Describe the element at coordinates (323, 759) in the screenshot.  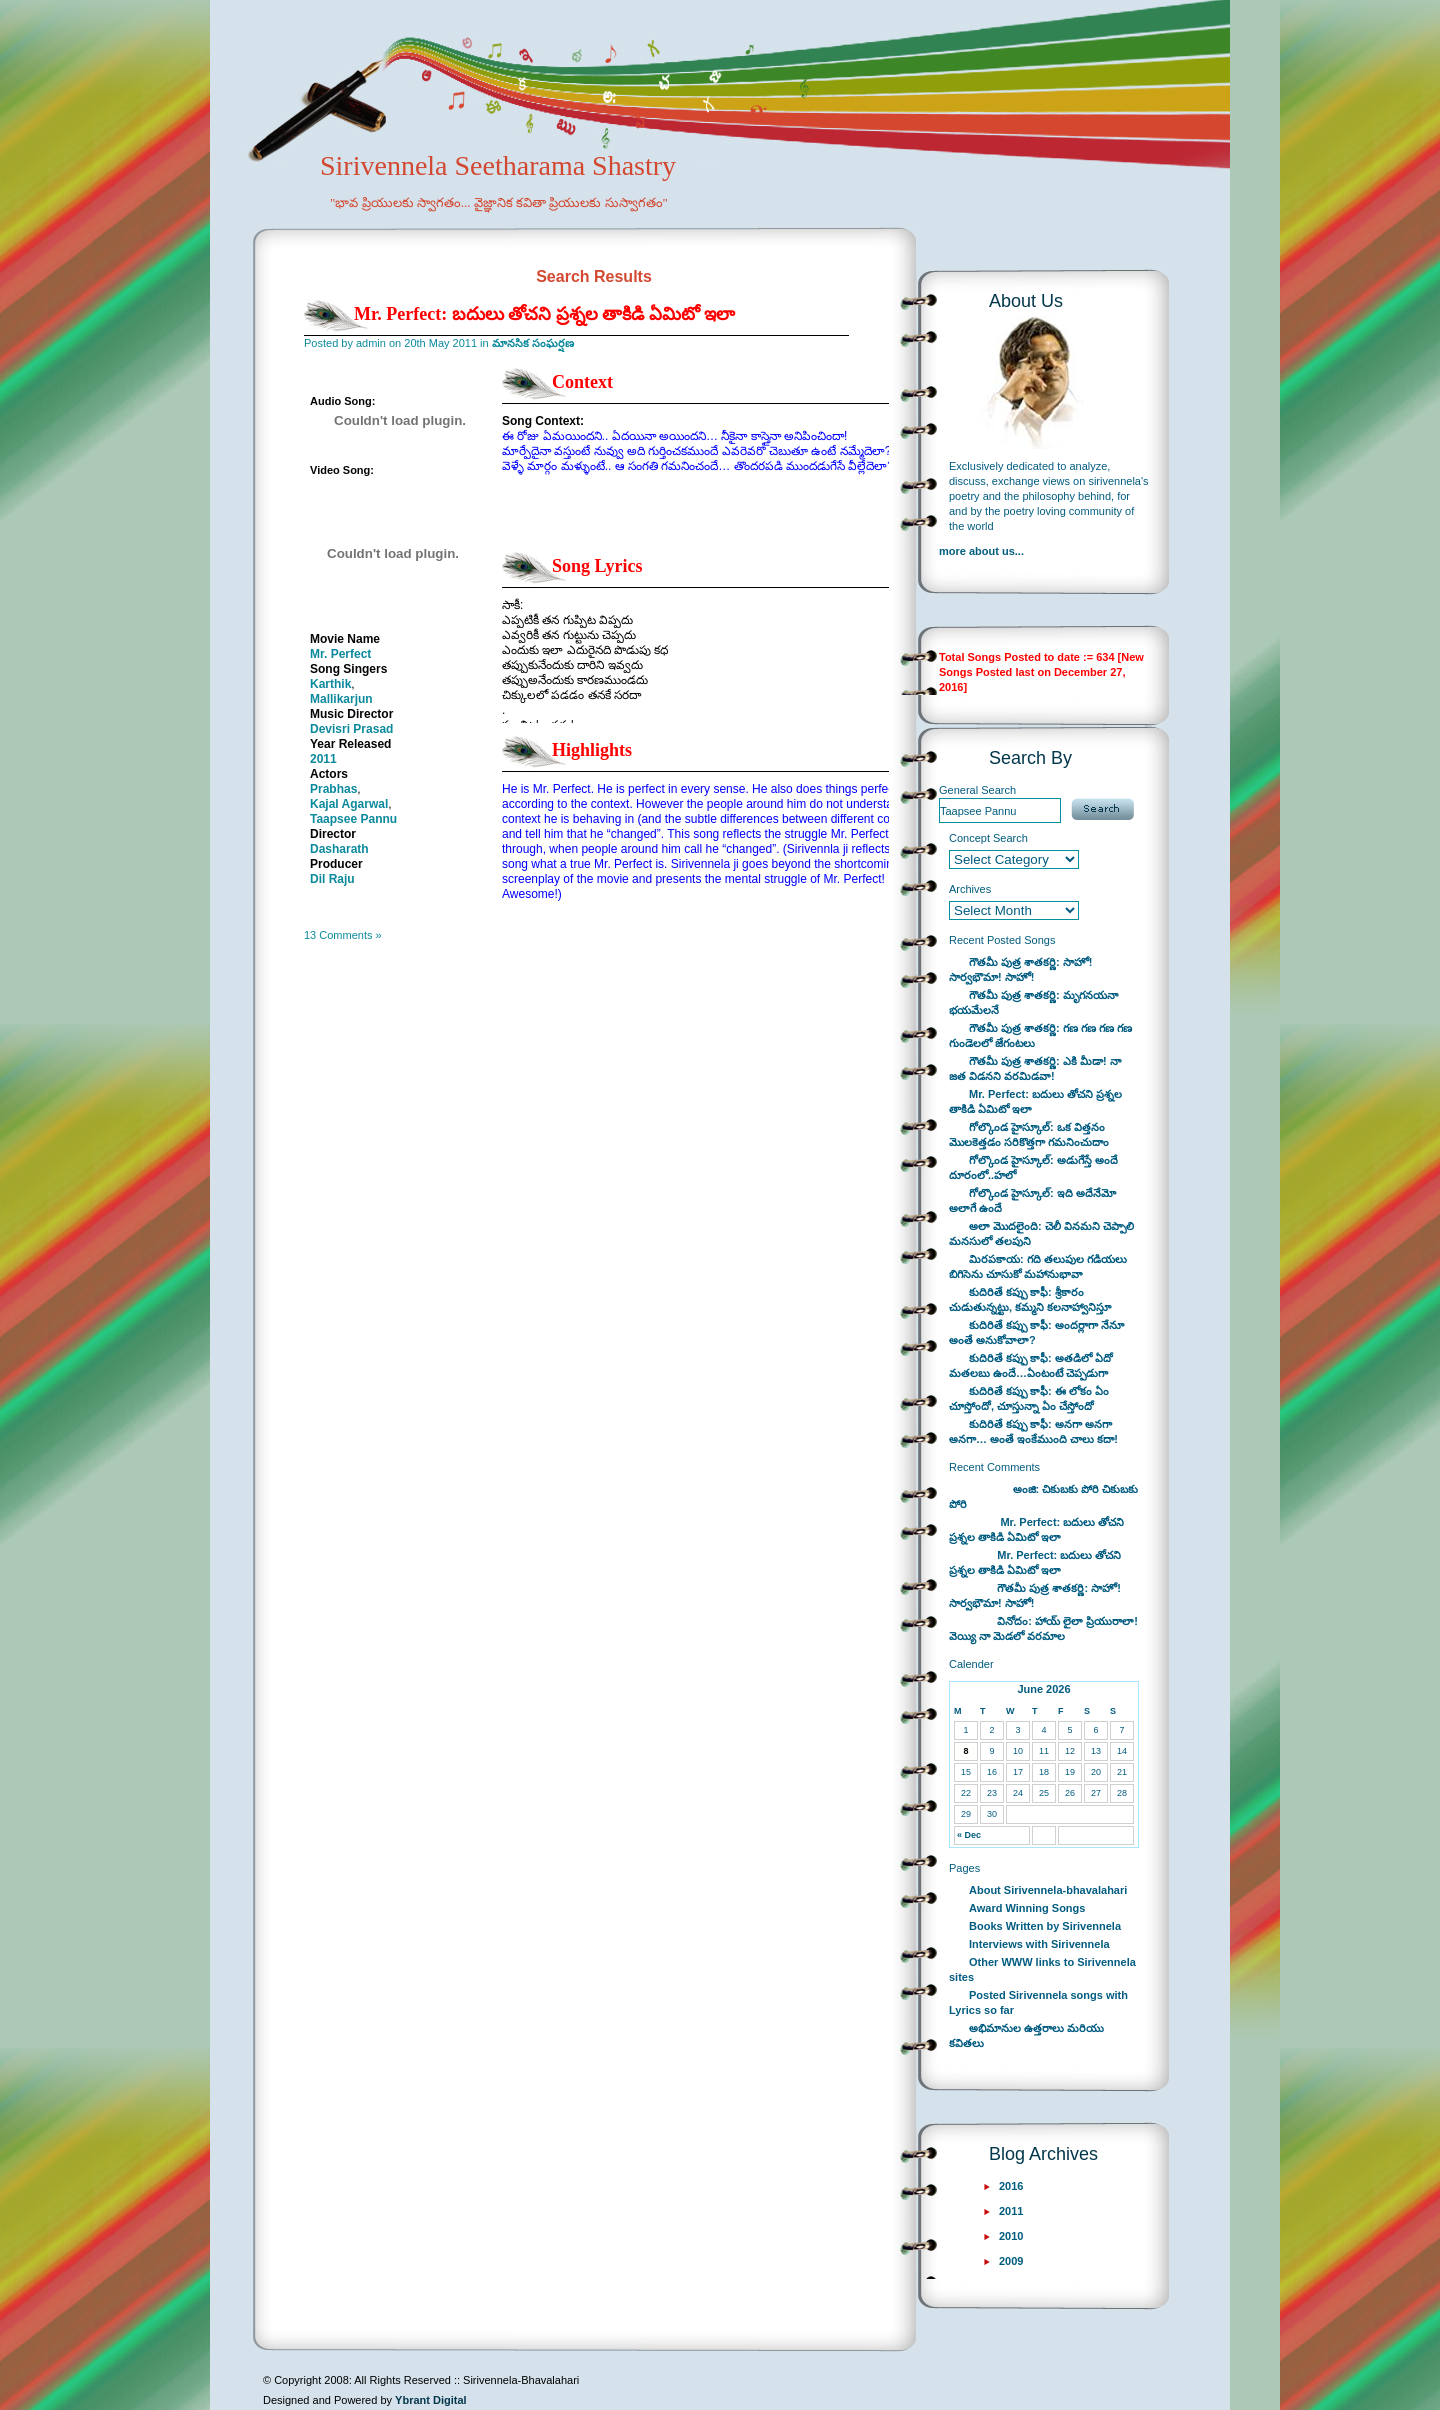
I see `2011` at that location.